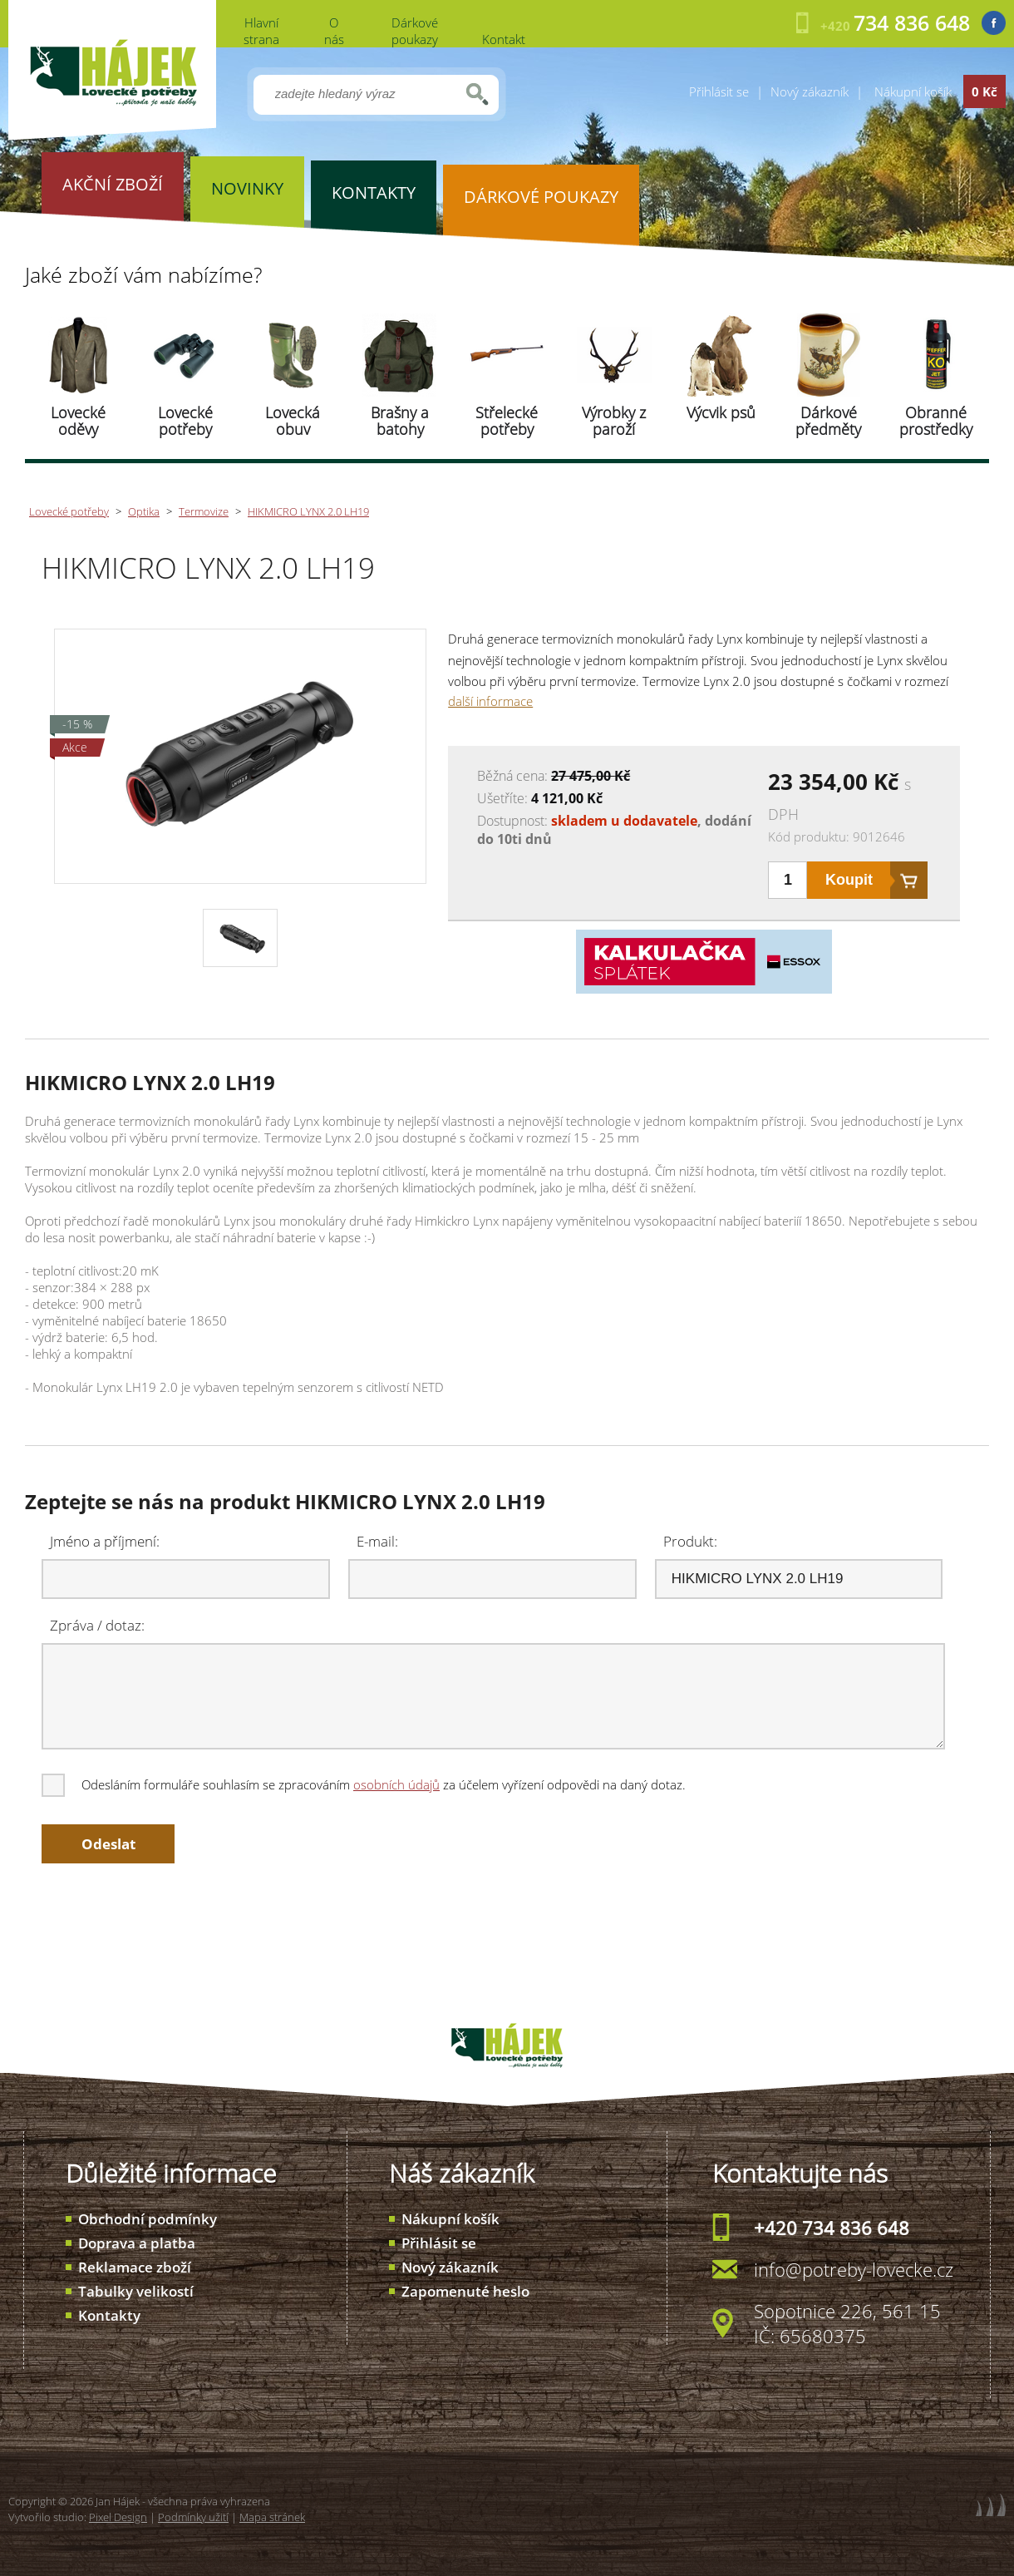 This screenshot has height=2576, width=1014. What do you see at coordinates (935, 420) in the screenshot?
I see `Obranné prostředky` at bounding box center [935, 420].